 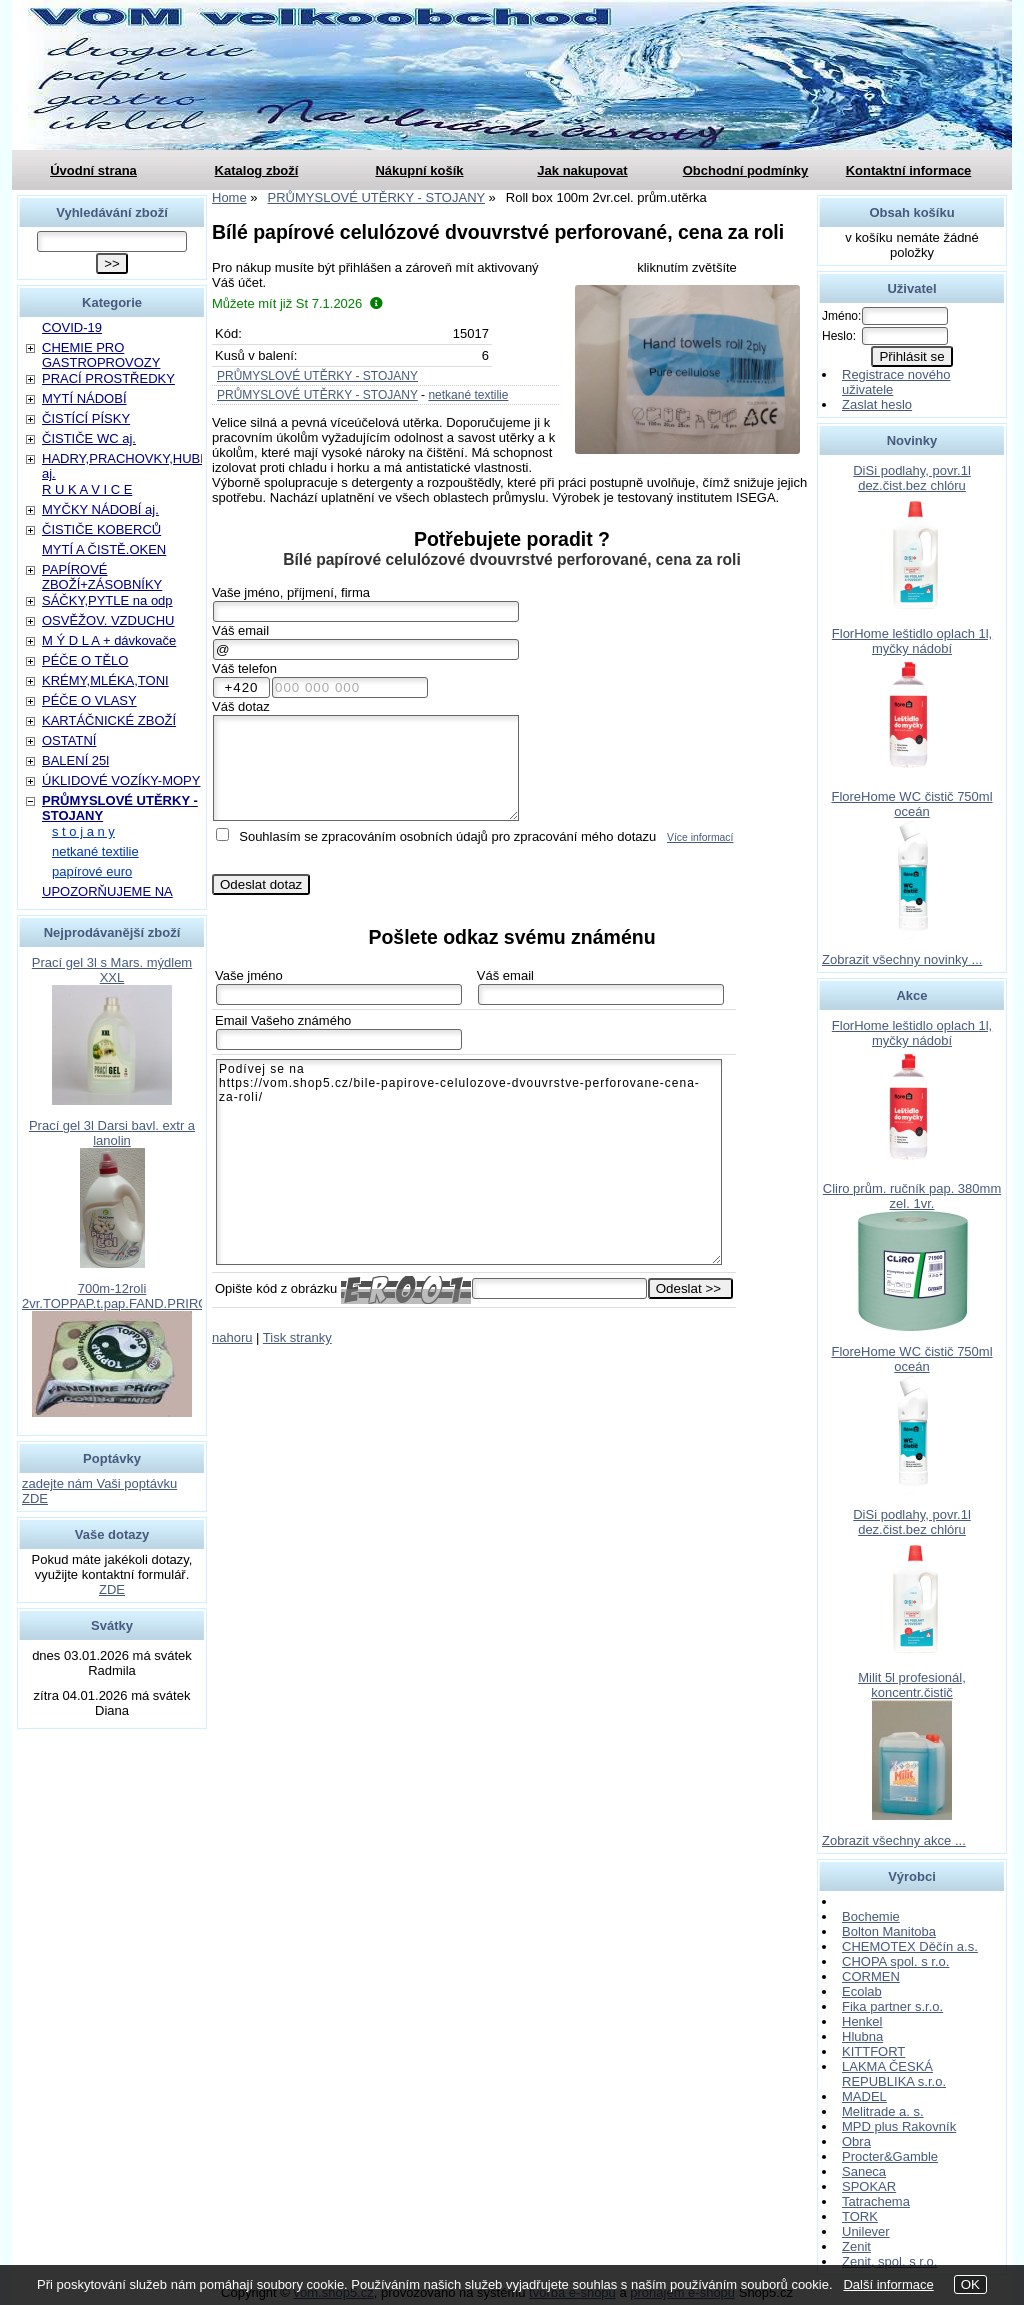 I want to click on CORMEN, so click(x=871, y=1976).